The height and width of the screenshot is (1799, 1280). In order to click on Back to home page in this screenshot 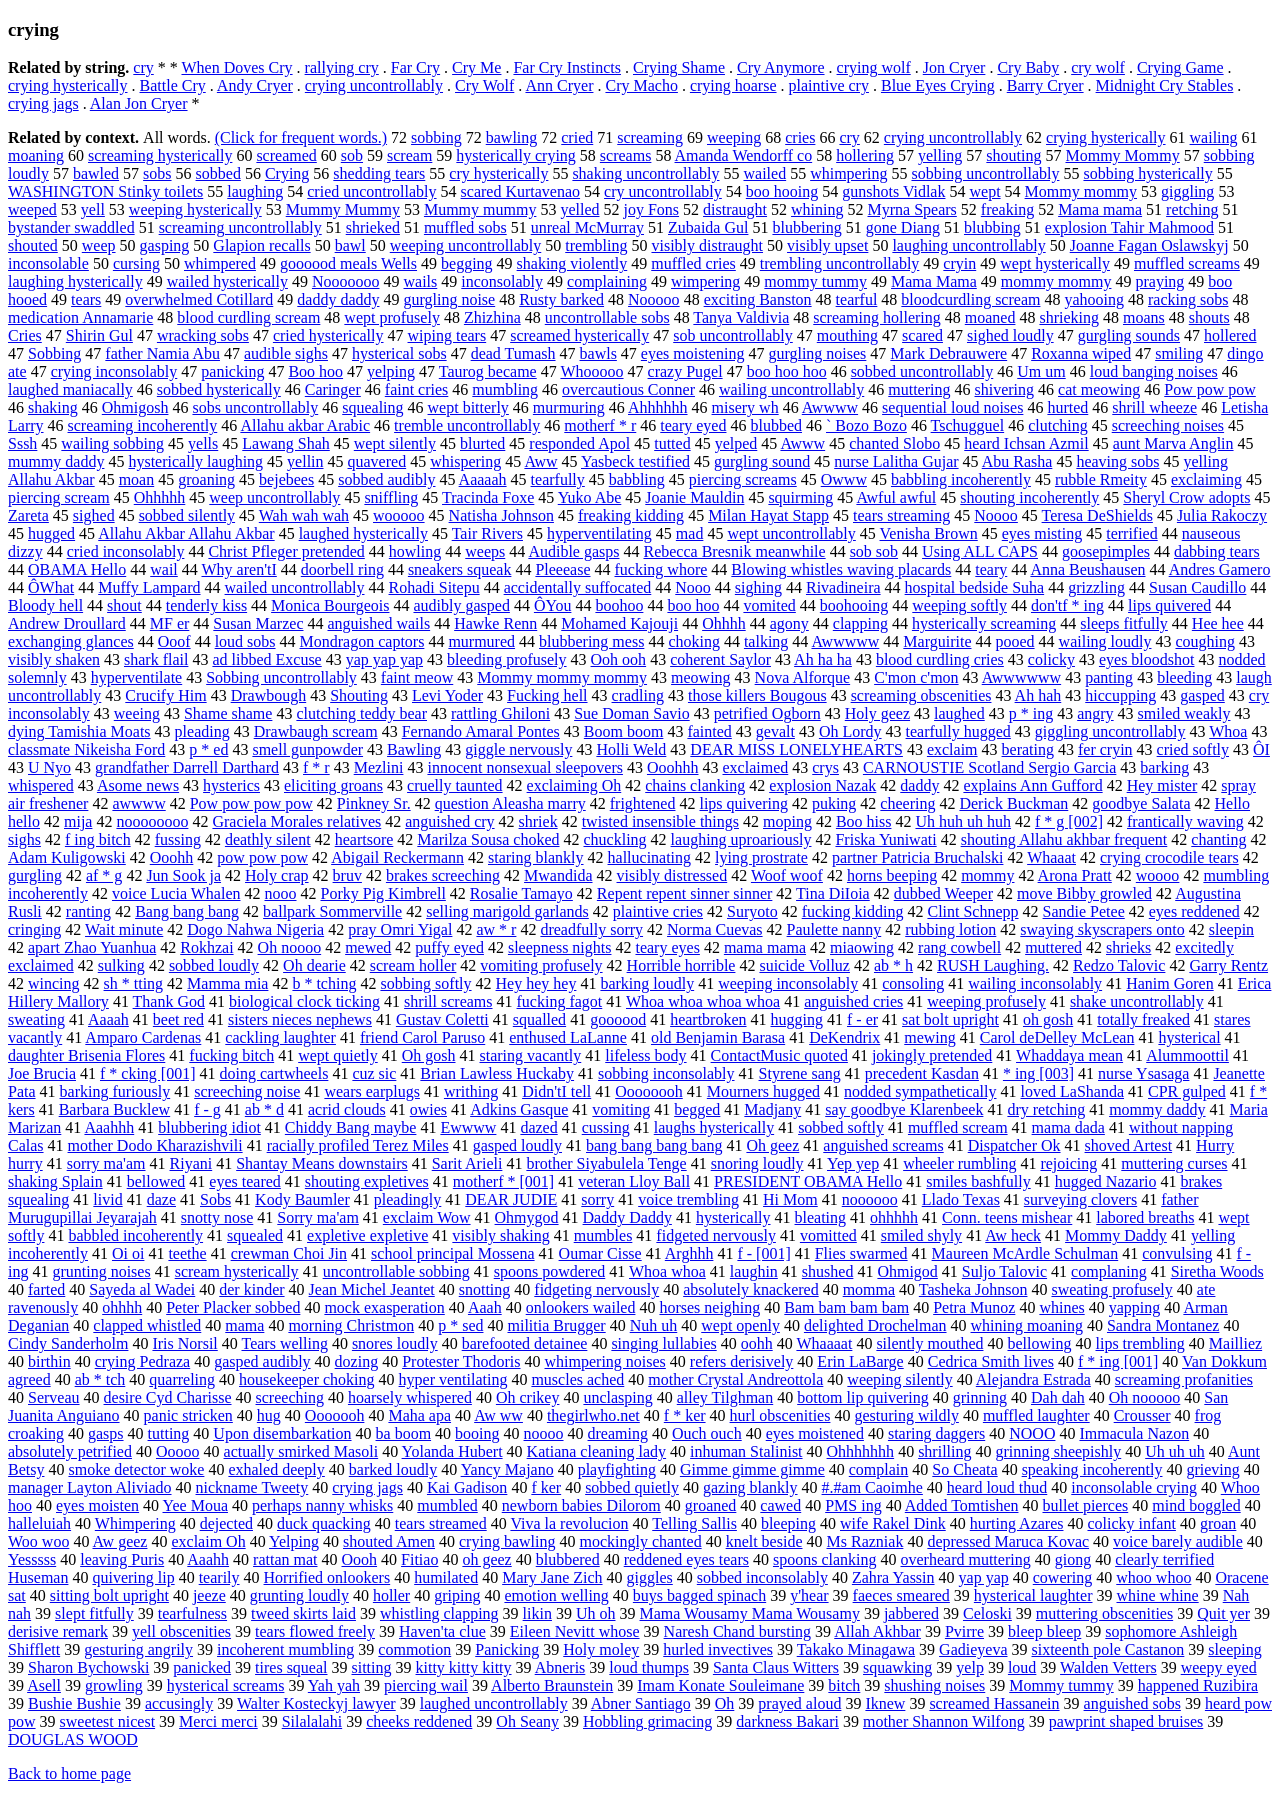, I will do `click(69, 1773)`.